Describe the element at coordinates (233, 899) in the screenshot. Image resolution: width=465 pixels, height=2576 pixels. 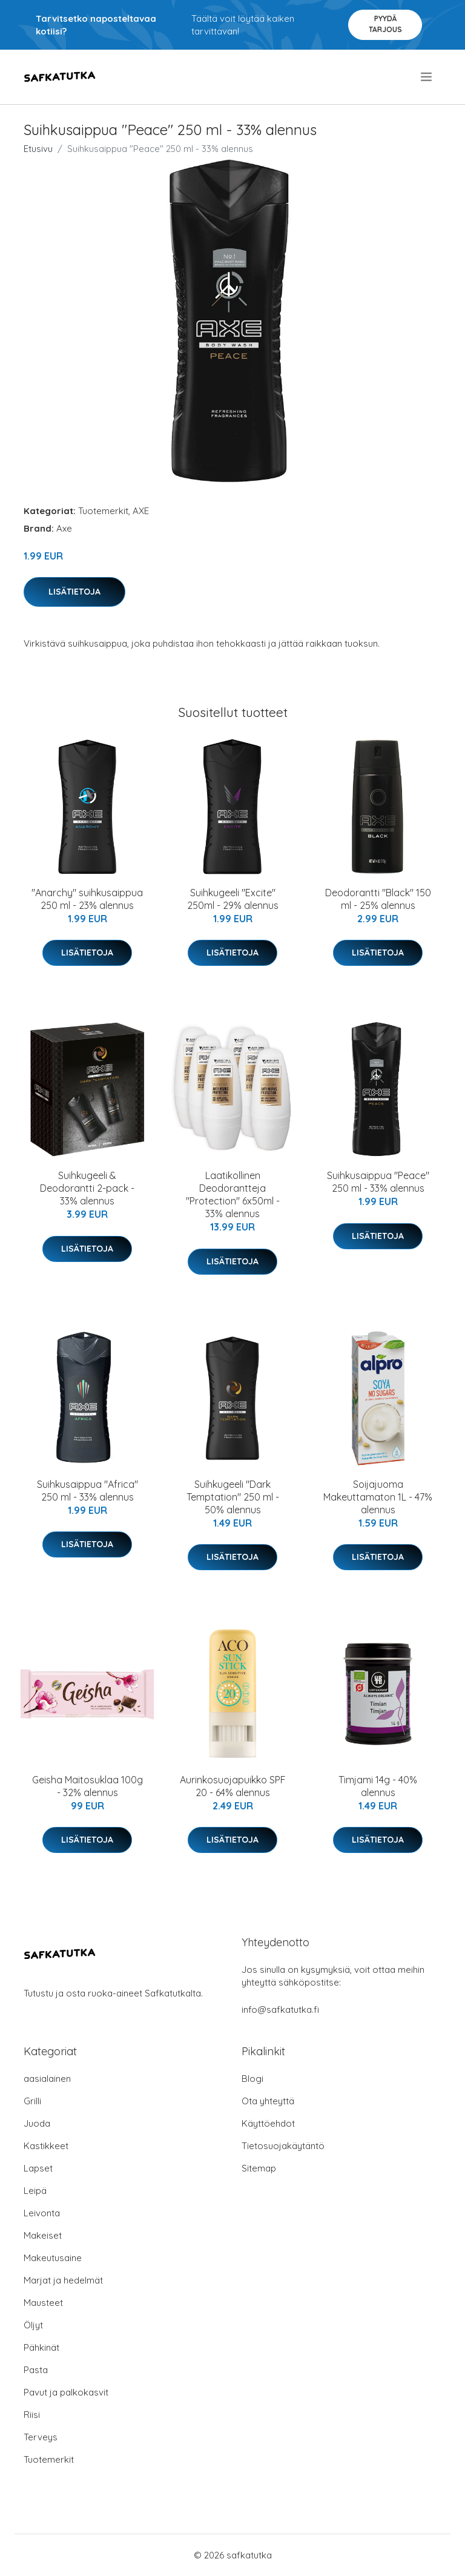
I see `Suihkugeeli "Excite" 250ml - 29% alennus` at that location.